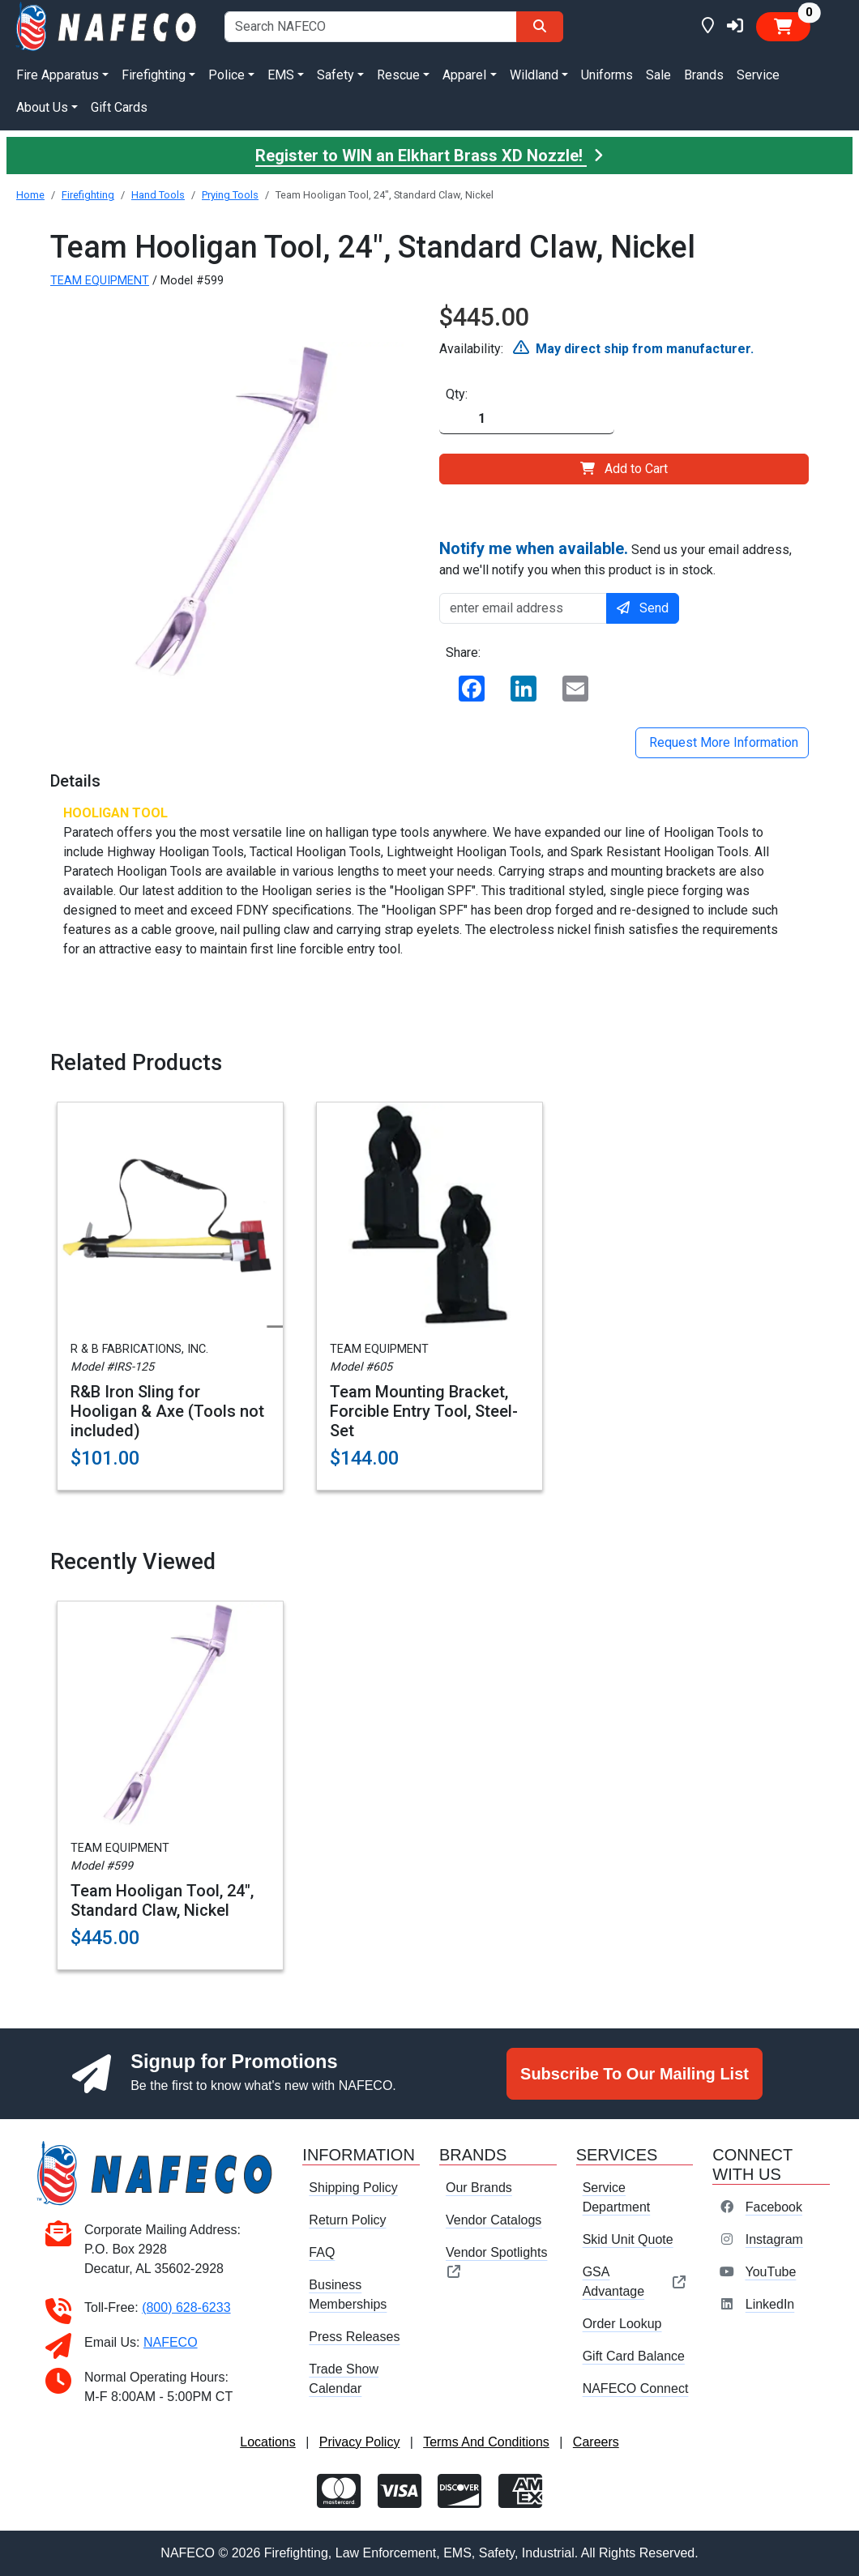 This screenshot has width=859, height=2576. What do you see at coordinates (526, 419) in the screenshot?
I see `[Quantity]` at bounding box center [526, 419].